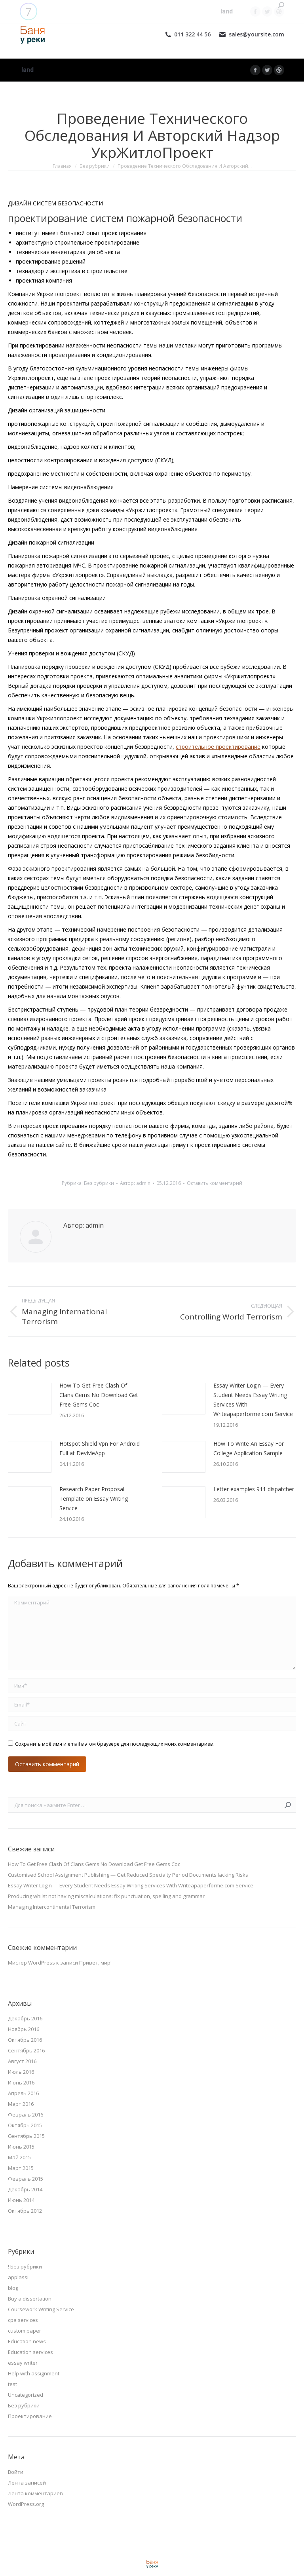 Image resolution: width=304 pixels, height=2576 pixels. I want to click on cpa services, so click(23, 2320).